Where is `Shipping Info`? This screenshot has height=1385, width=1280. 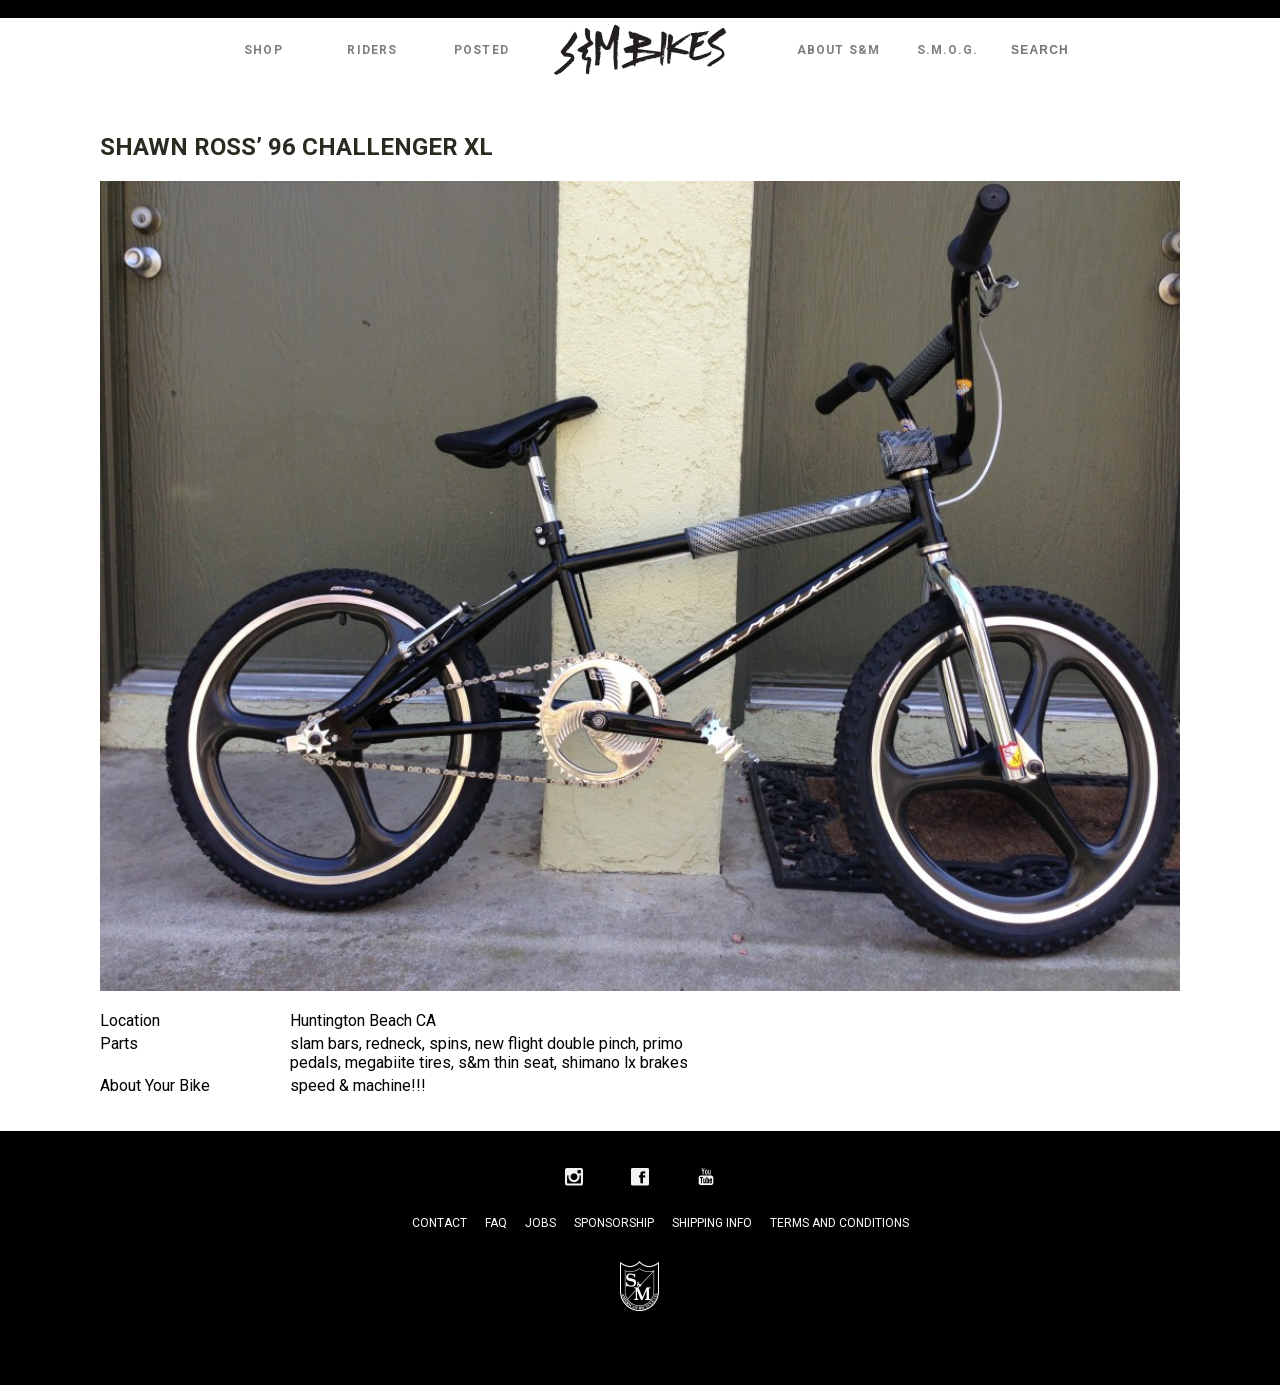
Shipping Info is located at coordinates (712, 1223).